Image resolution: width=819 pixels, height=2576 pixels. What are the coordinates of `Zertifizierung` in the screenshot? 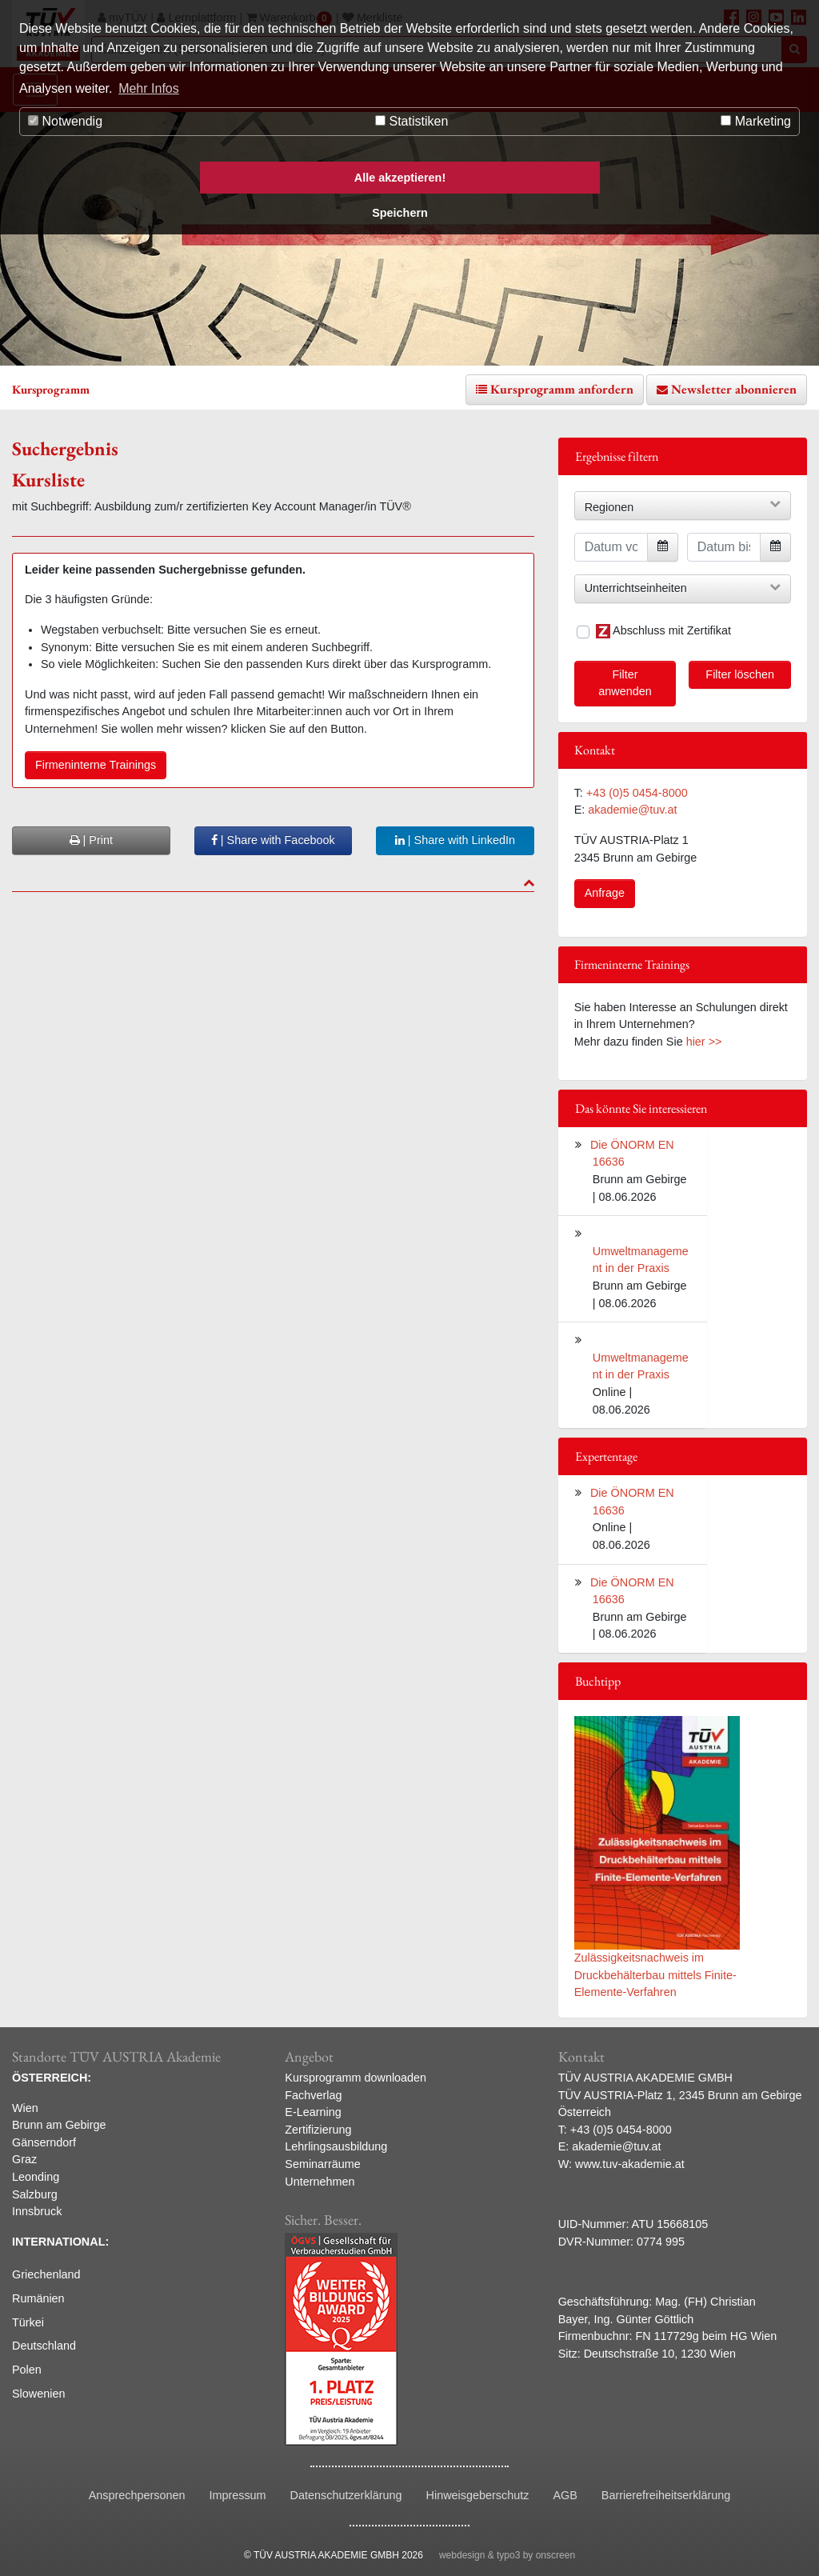 It's located at (318, 2129).